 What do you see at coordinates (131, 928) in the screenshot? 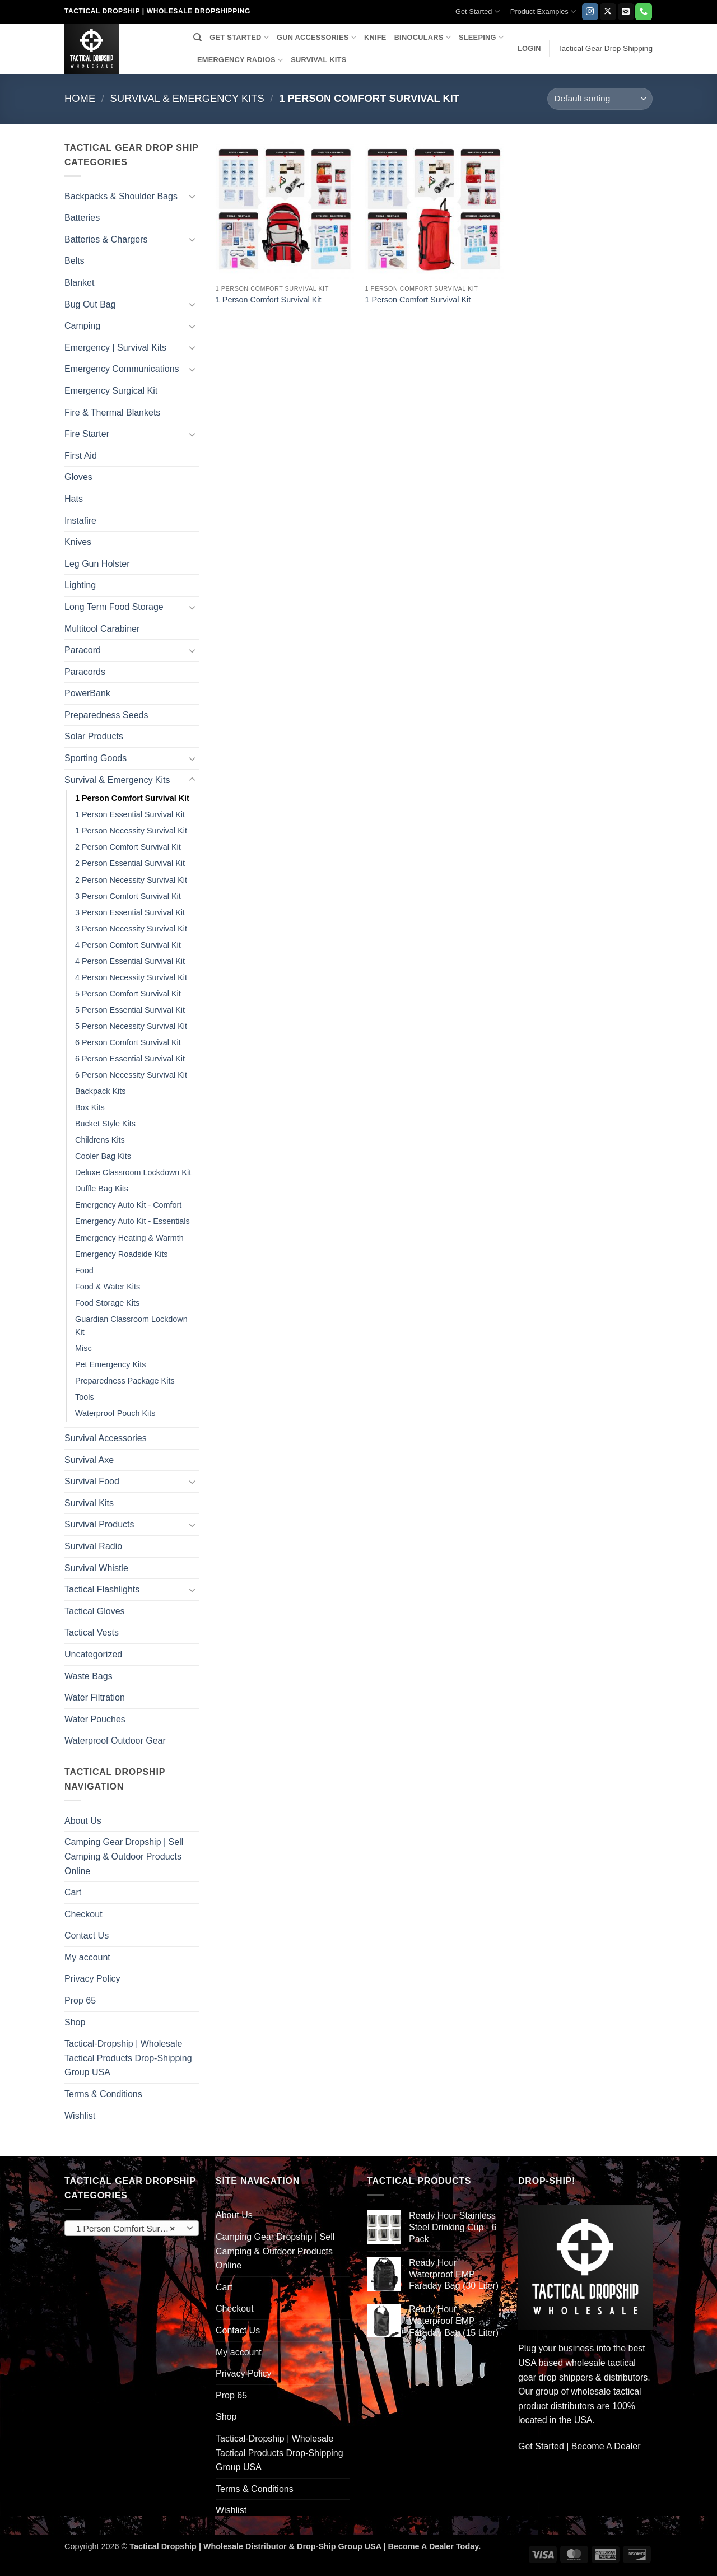
I see `3 Person Necessity Survival Kit` at bounding box center [131, 928].